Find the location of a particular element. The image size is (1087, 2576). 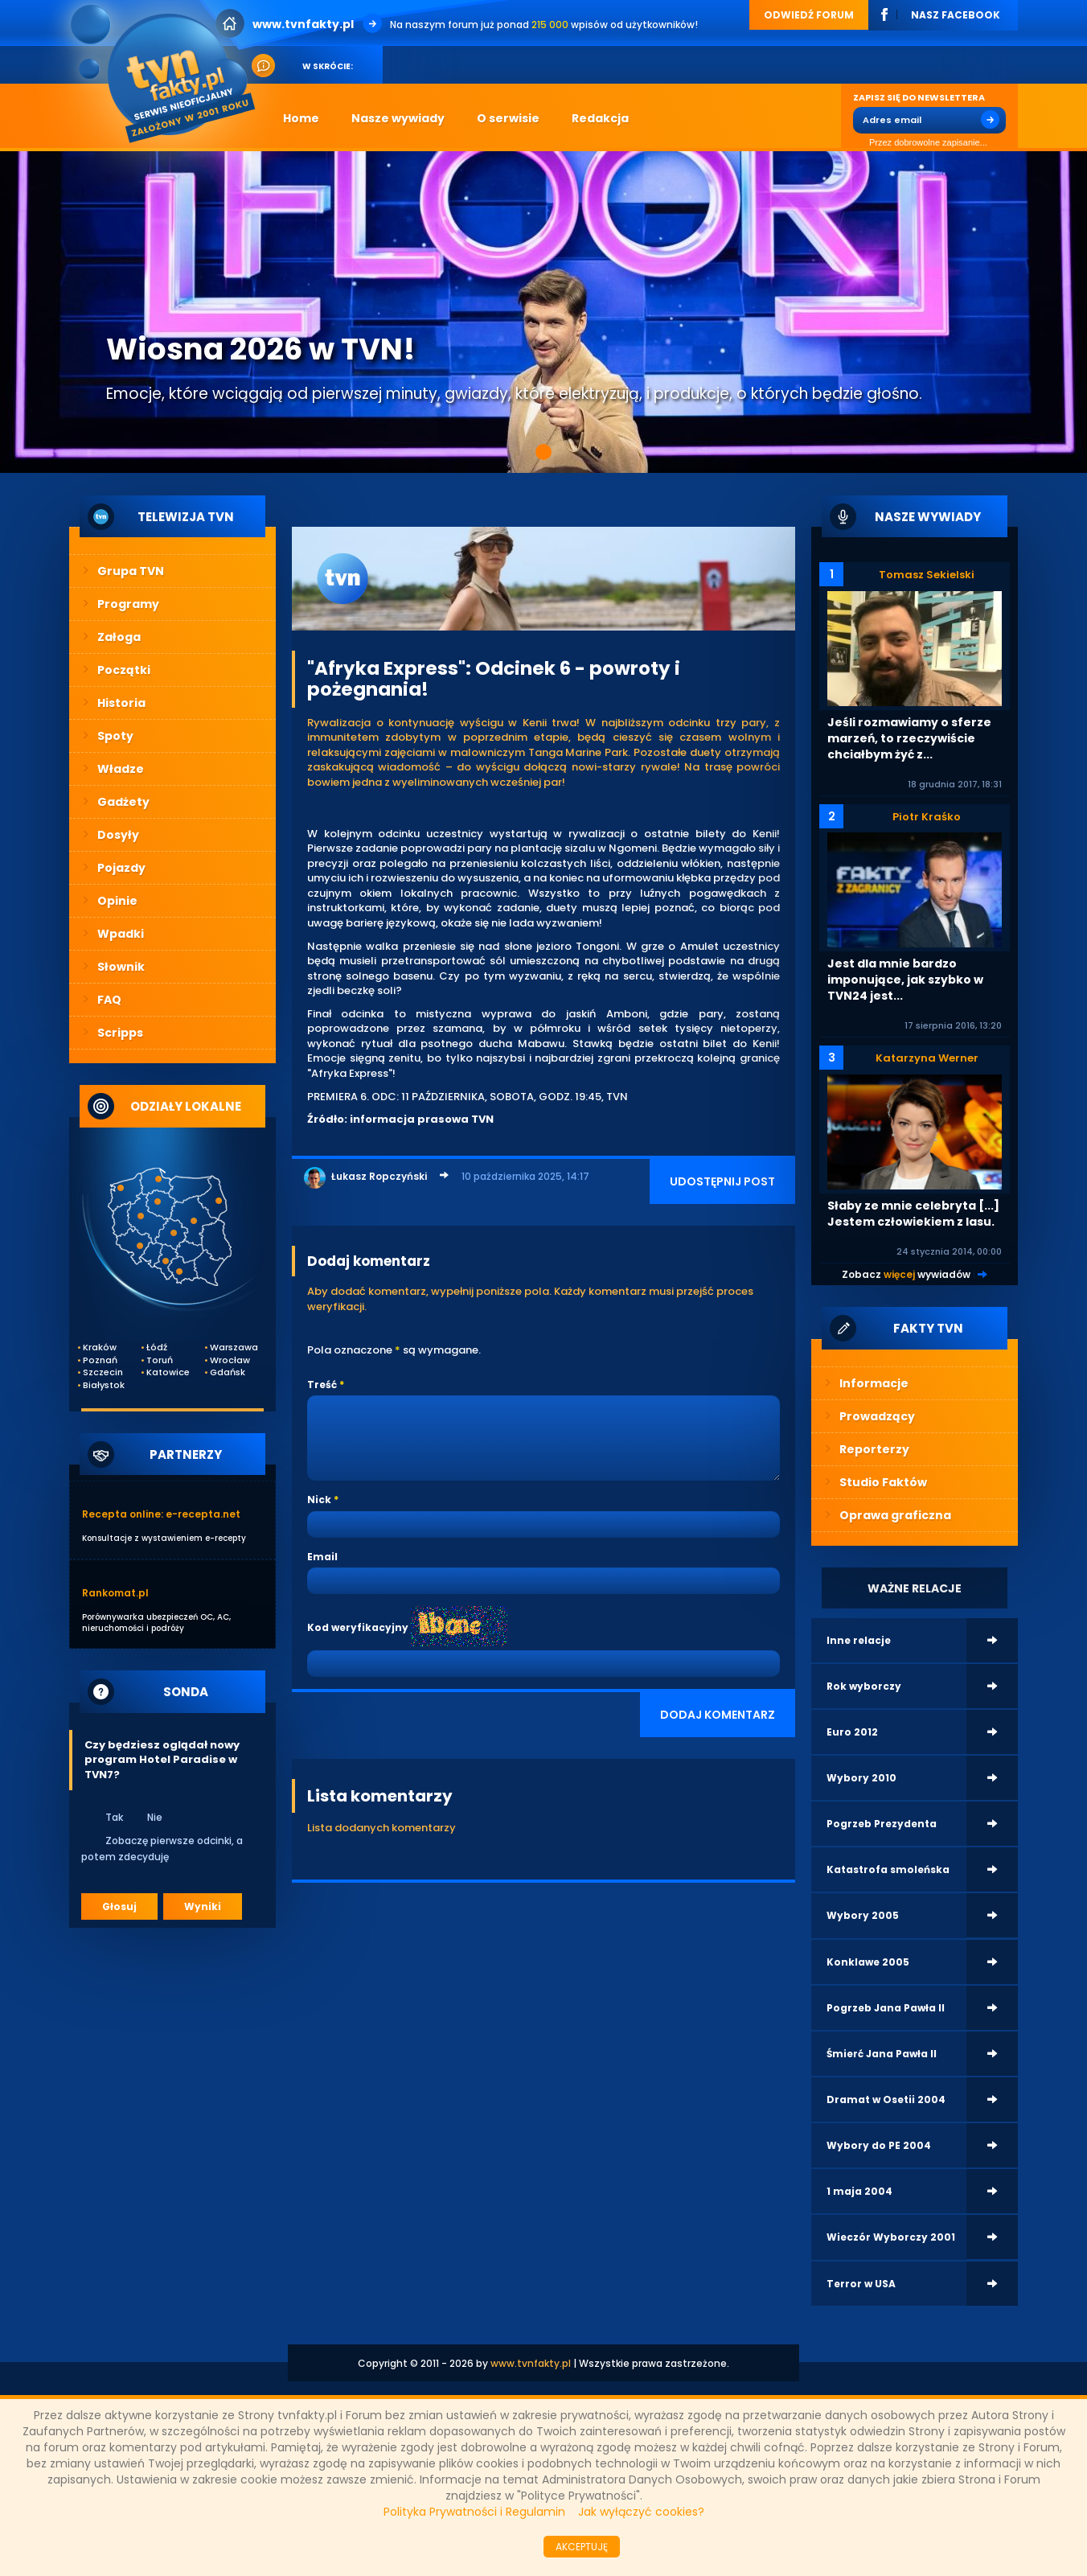

Zobaczę pierwsze odcinki, a potem zdecyduję is located at coordinates (162, 1848).